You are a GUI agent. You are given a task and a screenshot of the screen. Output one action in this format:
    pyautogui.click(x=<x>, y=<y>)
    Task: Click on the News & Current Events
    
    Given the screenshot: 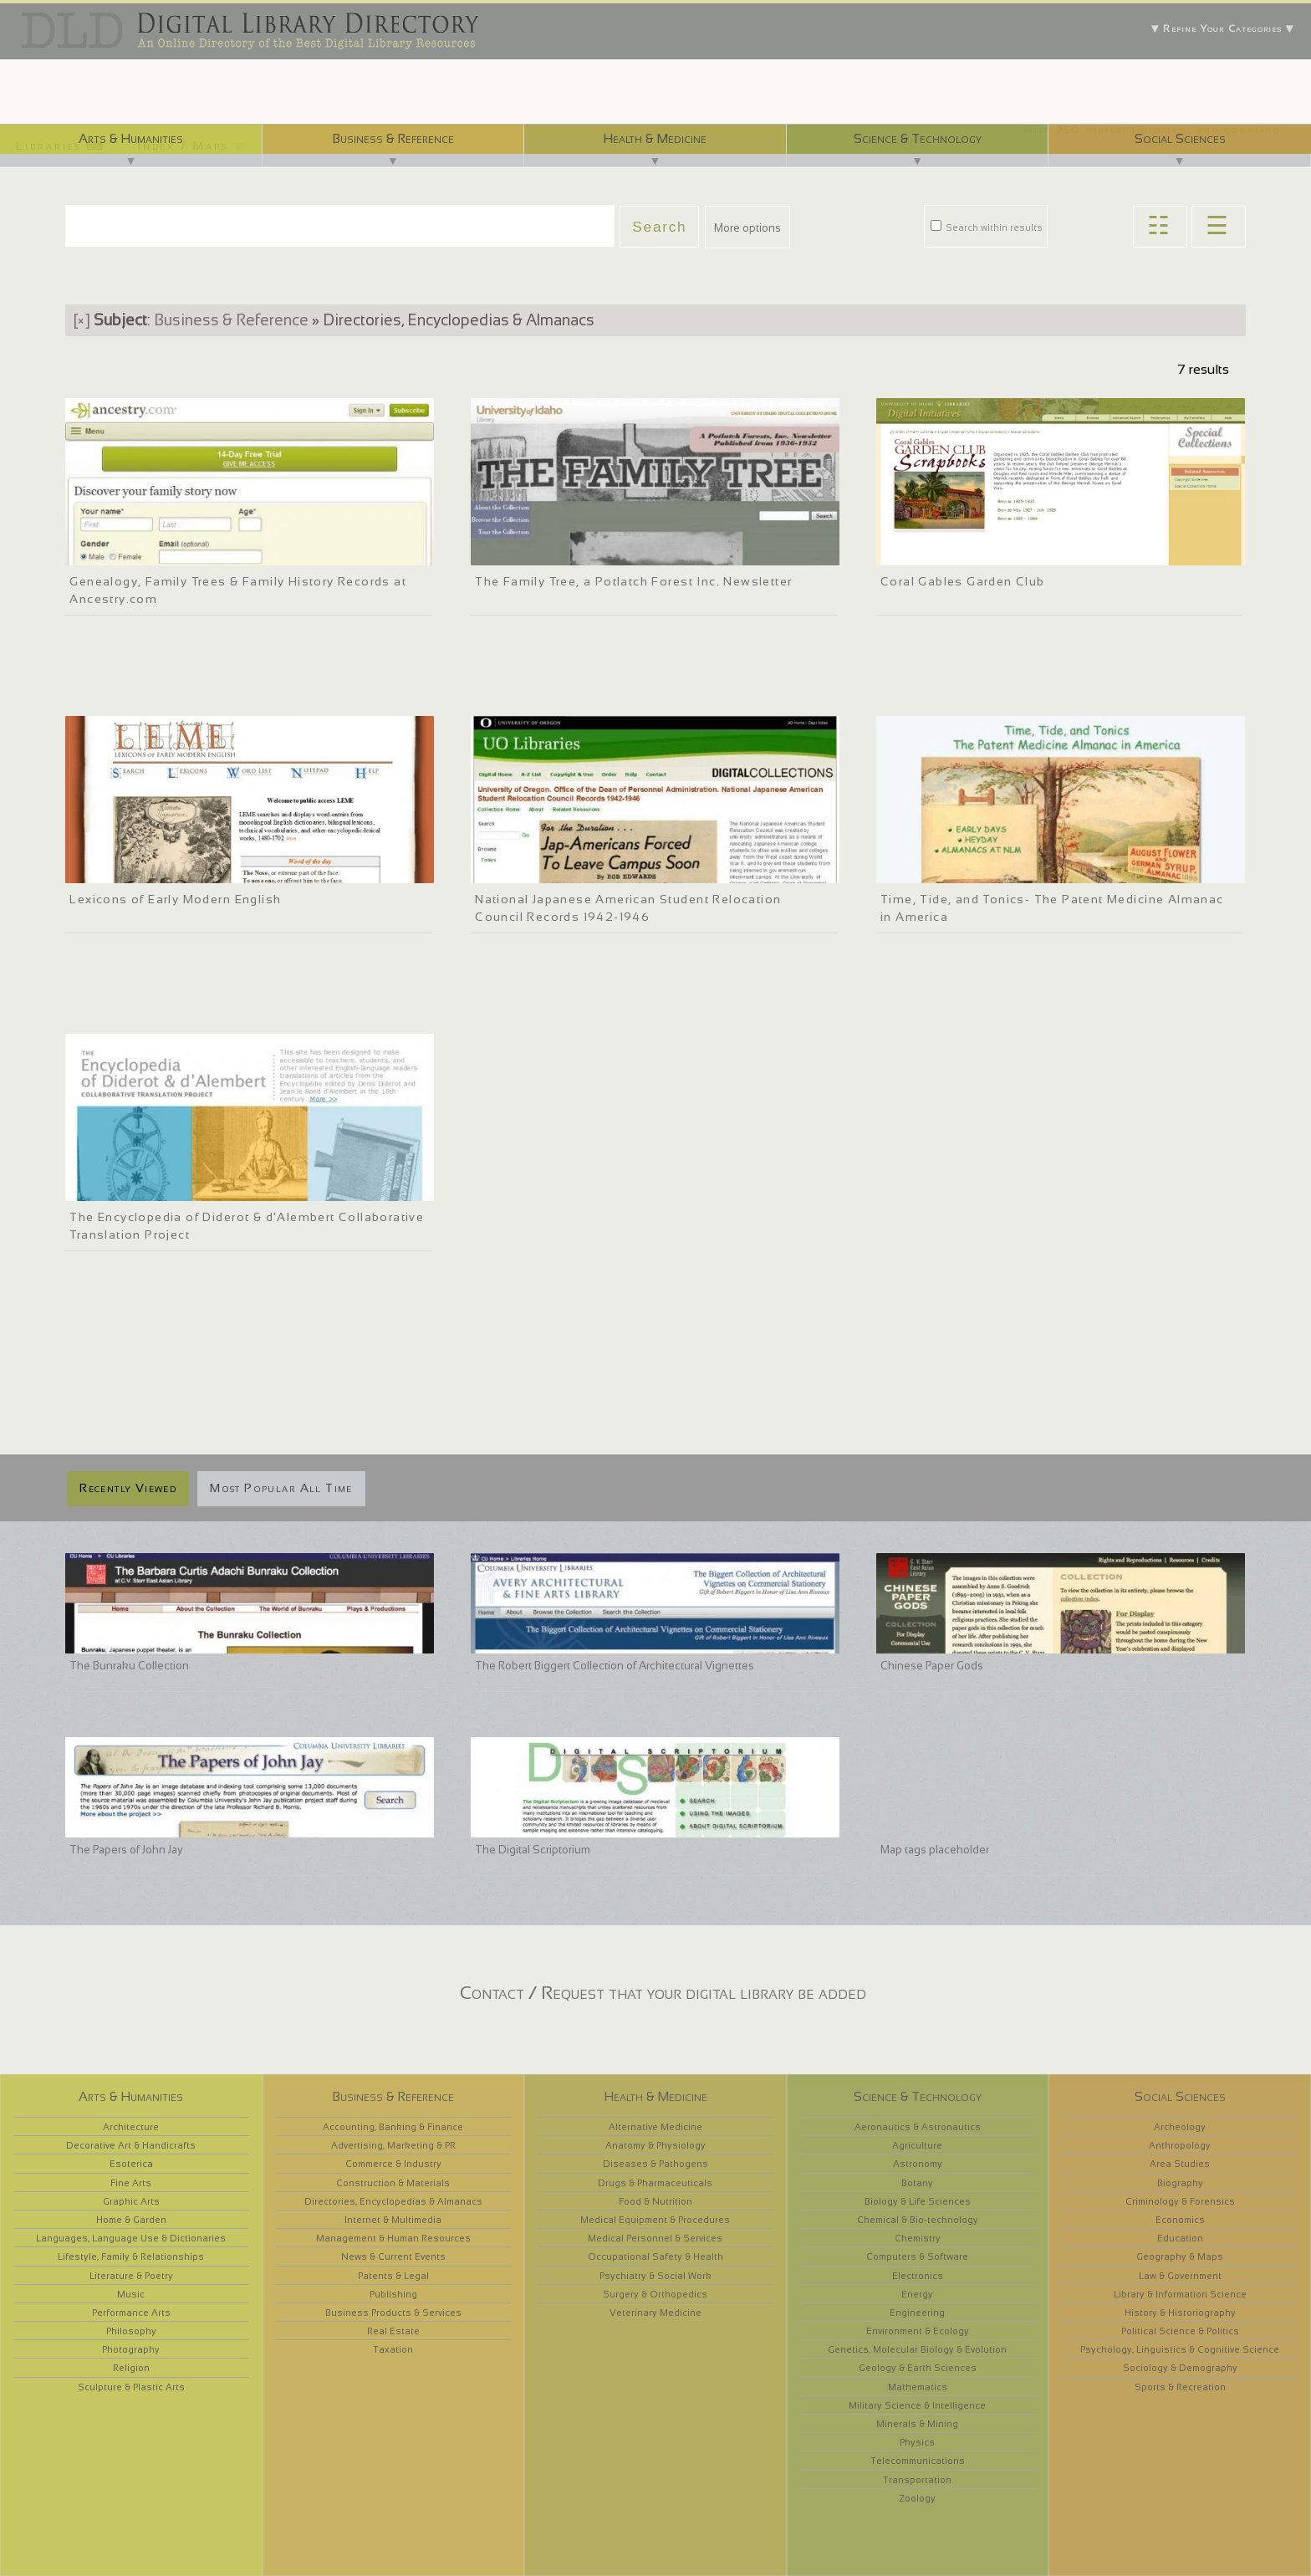 What is the action you would take?
    pyautogui.click(x=393, y=2256)
    